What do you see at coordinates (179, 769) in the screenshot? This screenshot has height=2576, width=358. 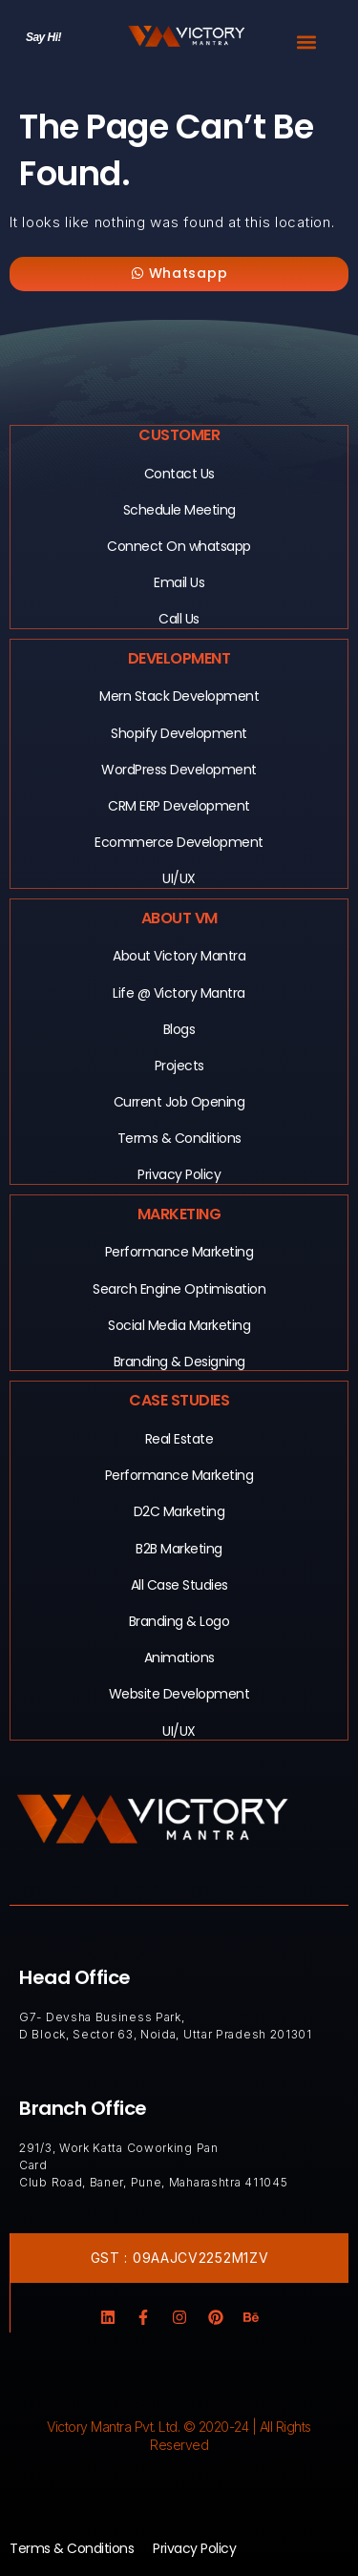 I see `WordPress Development` at bounding box center [179, 769].